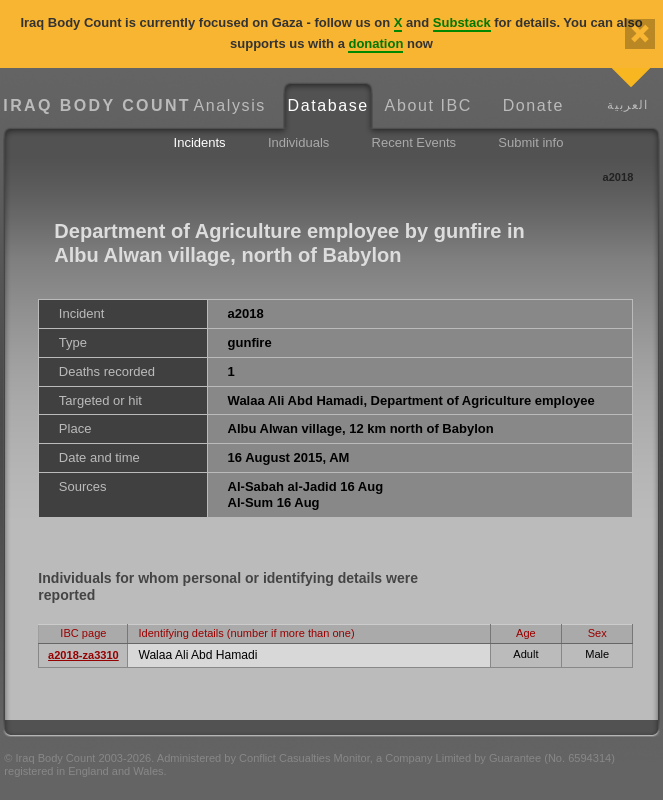  What do you see at coordinates (530, 142) in the screenshot?
I see `Submit info` at bounding box center [530, 142].